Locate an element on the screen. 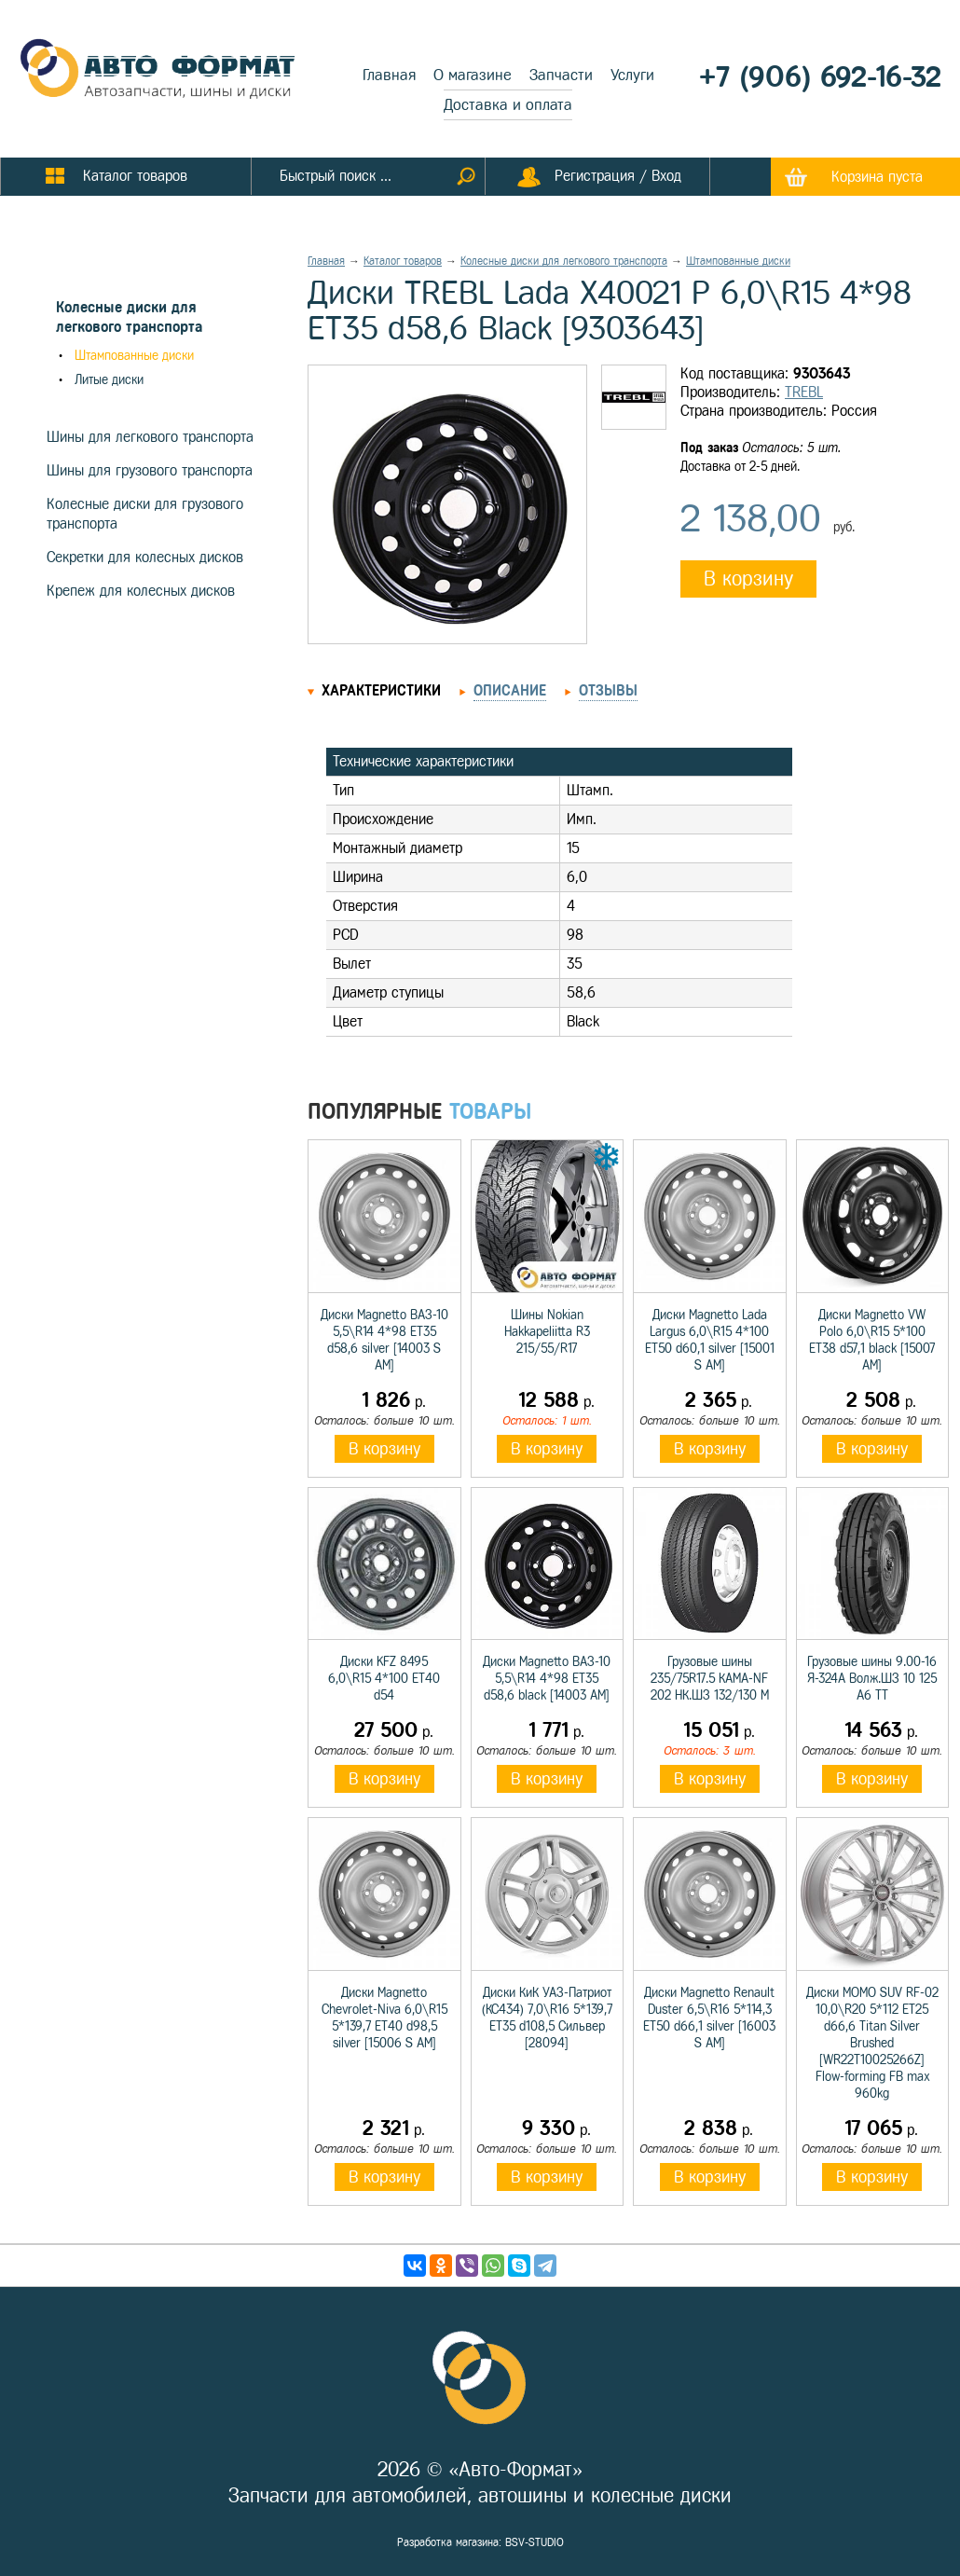  Штампованные диски is located at coordinates (134, 356).